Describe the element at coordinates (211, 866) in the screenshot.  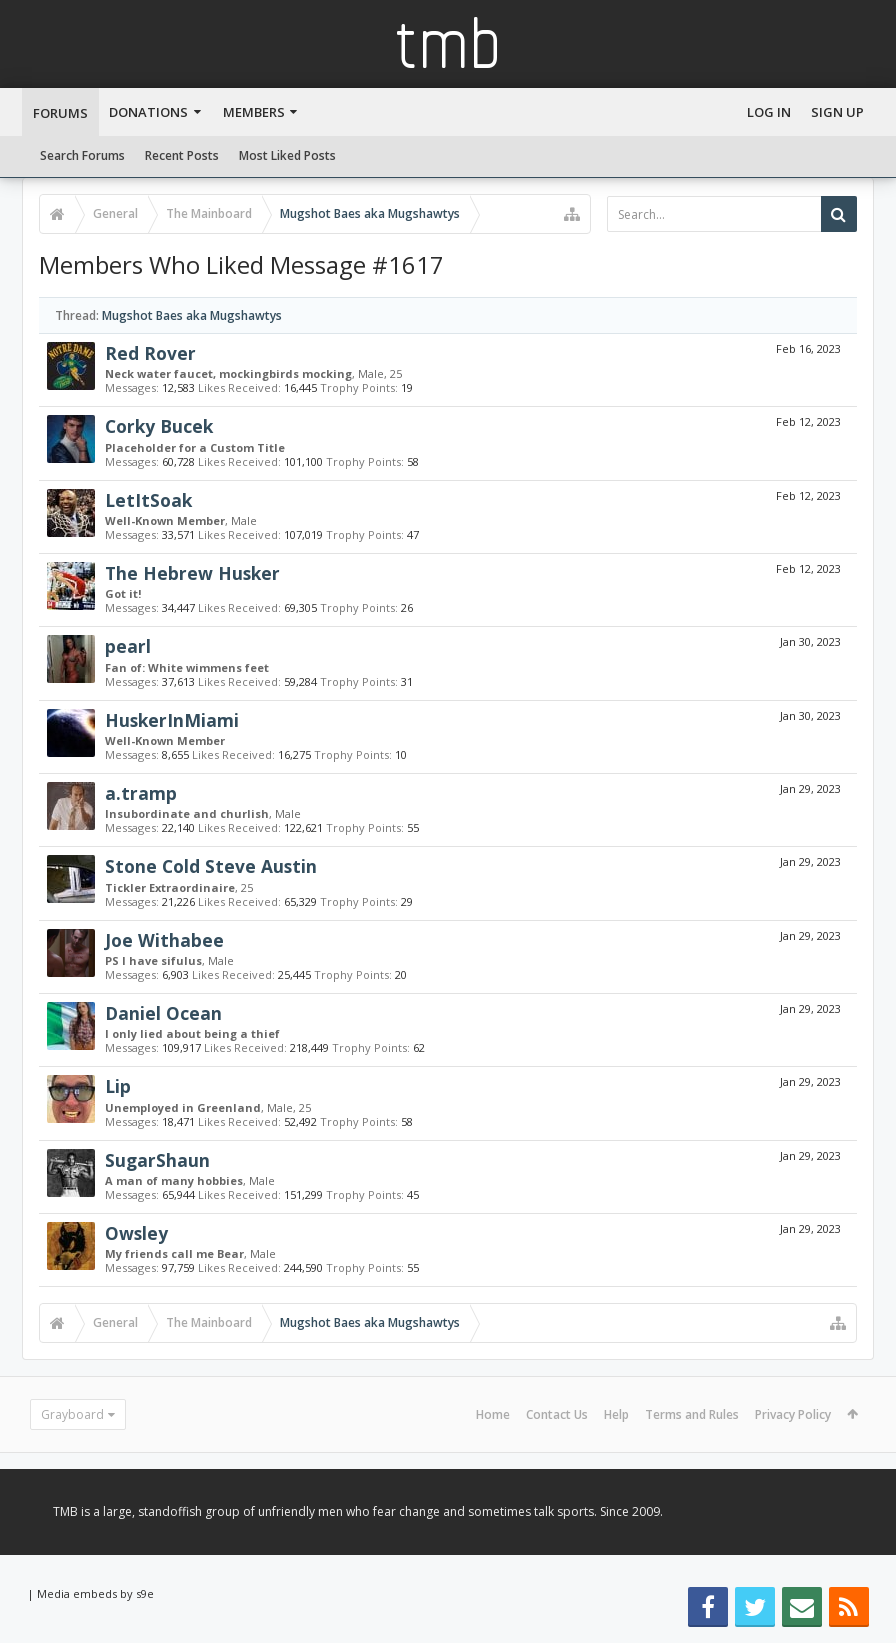
I see `Stone Cold Steve Austin` at that location.